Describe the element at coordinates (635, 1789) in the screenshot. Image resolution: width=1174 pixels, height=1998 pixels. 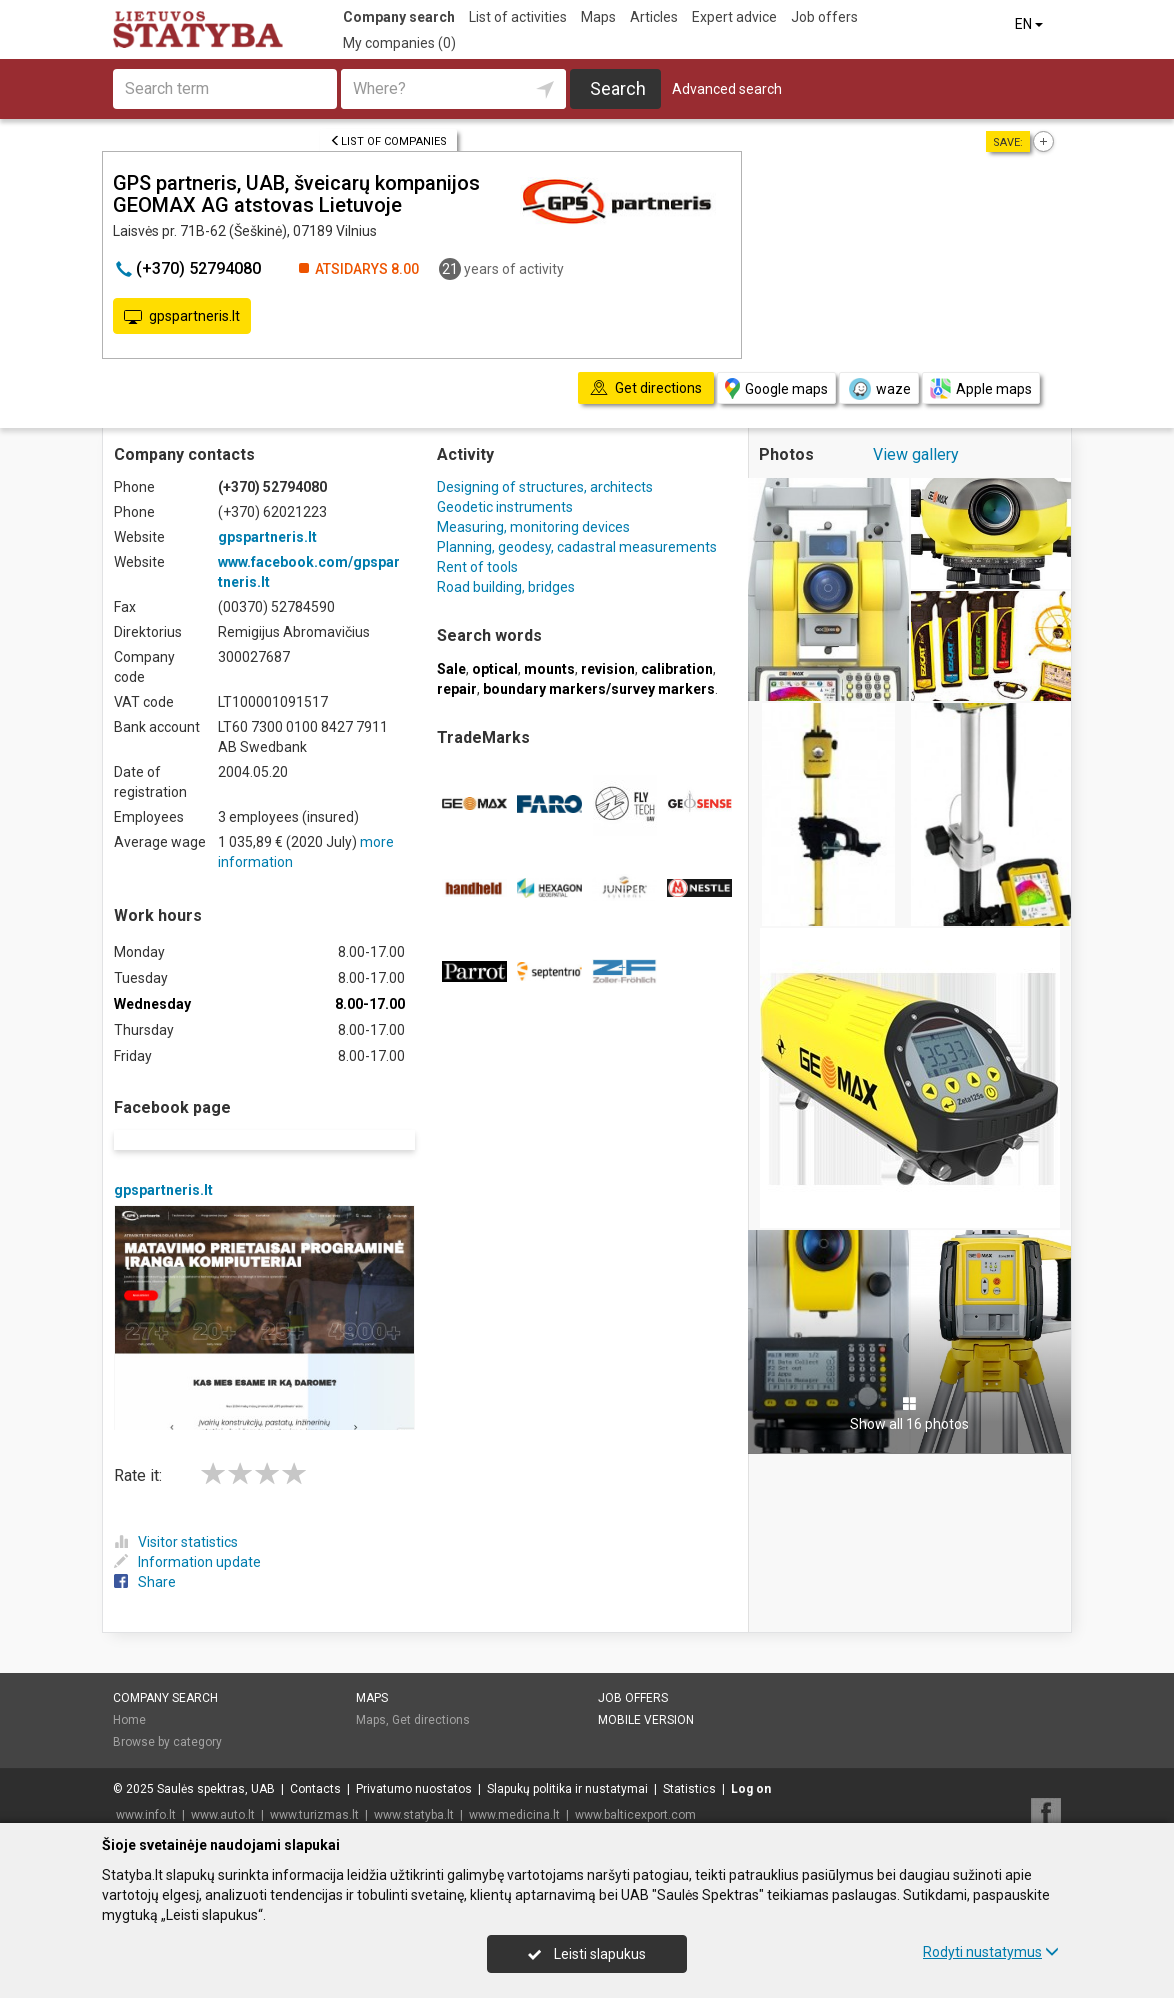
I see `www.balticexport.com` at that location.